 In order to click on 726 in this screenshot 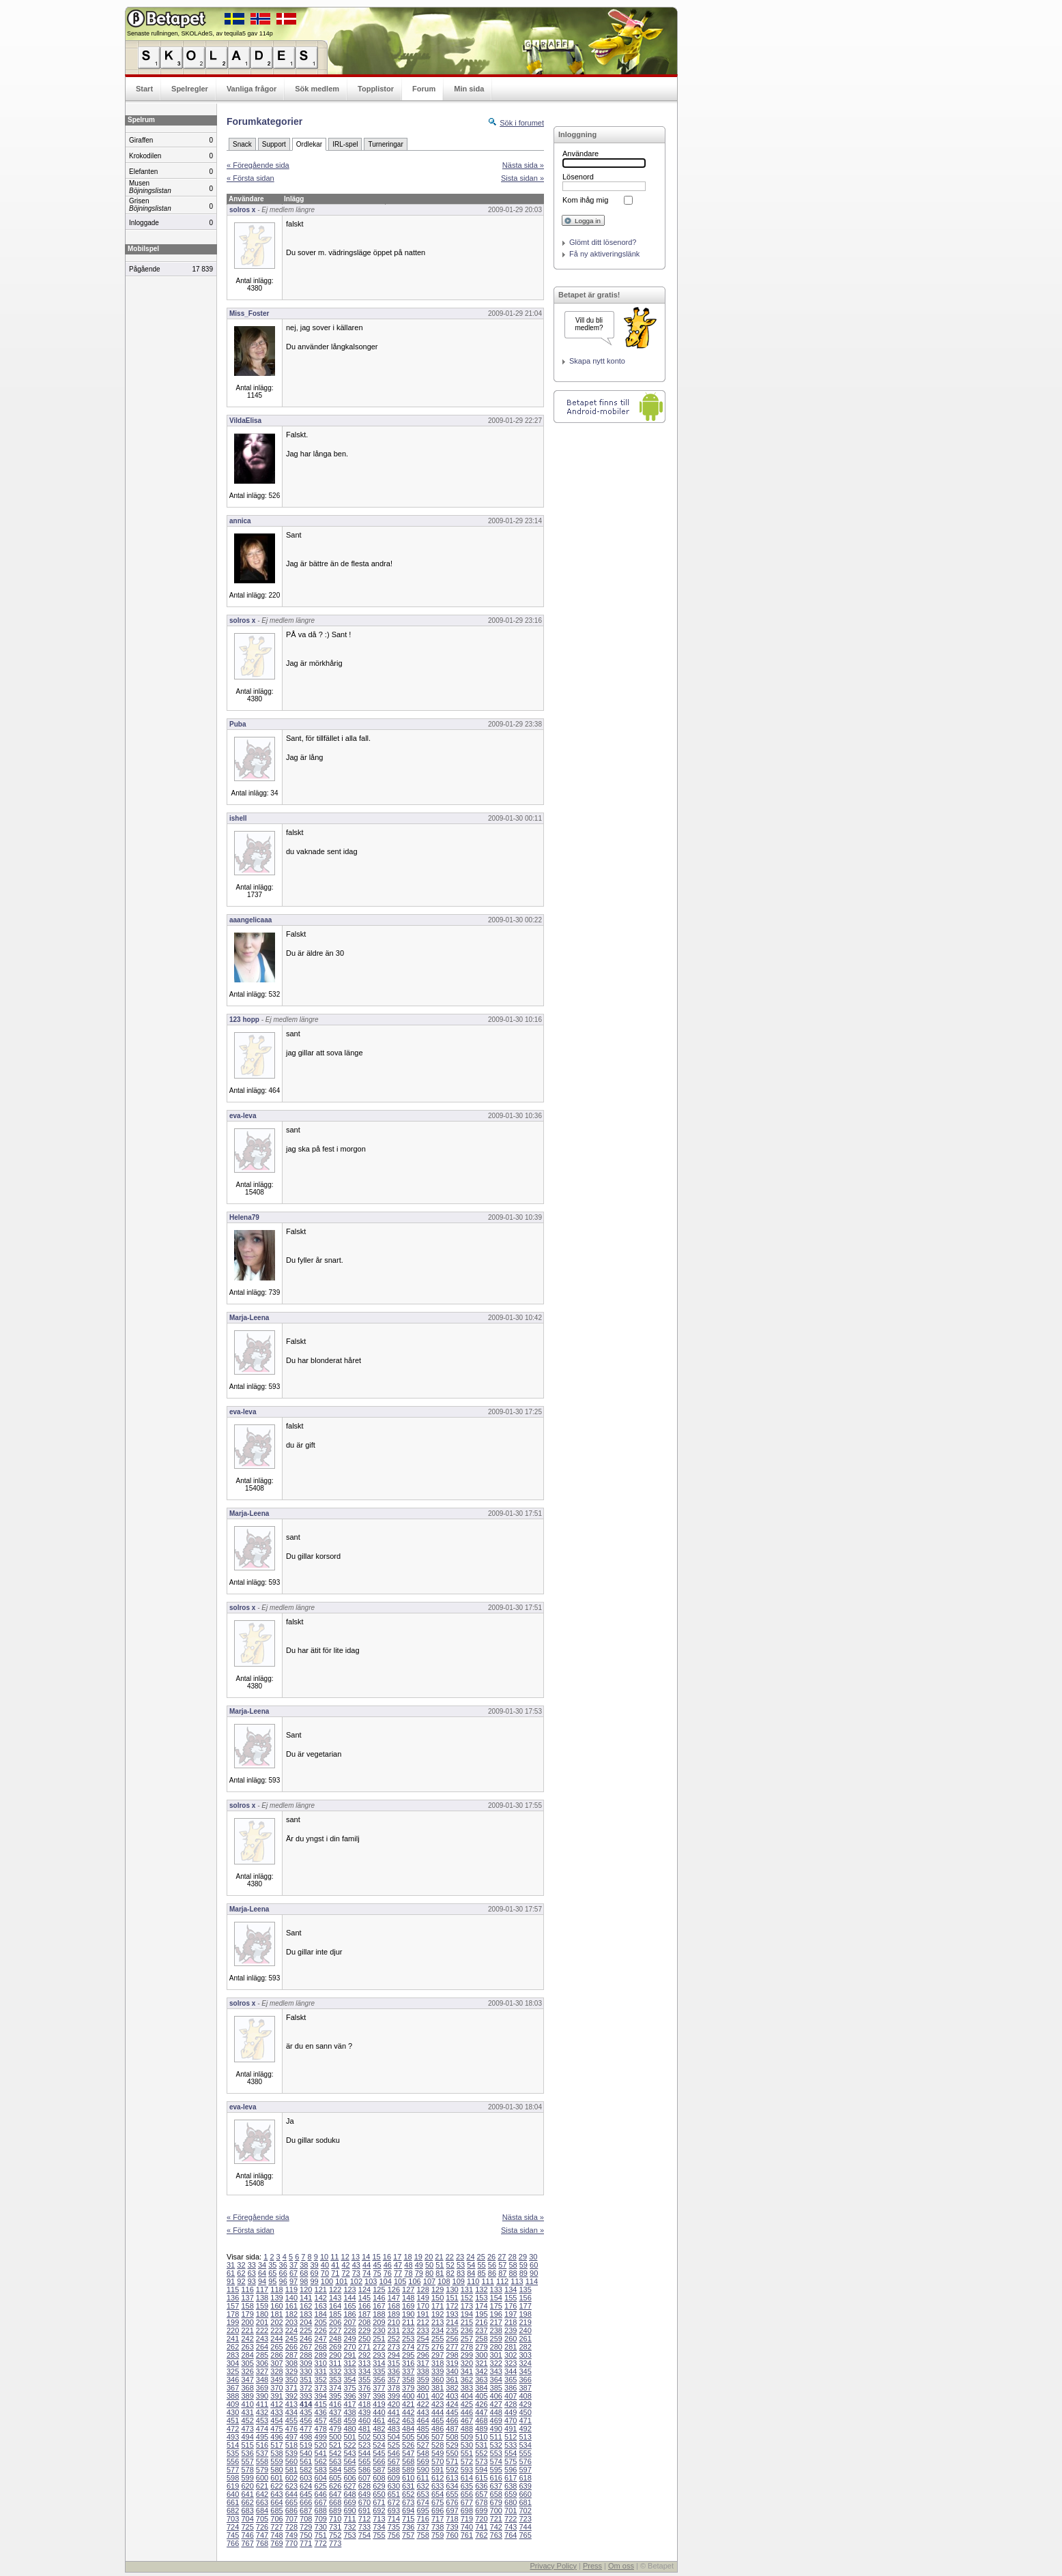, I will do `click(262, 2527)`.